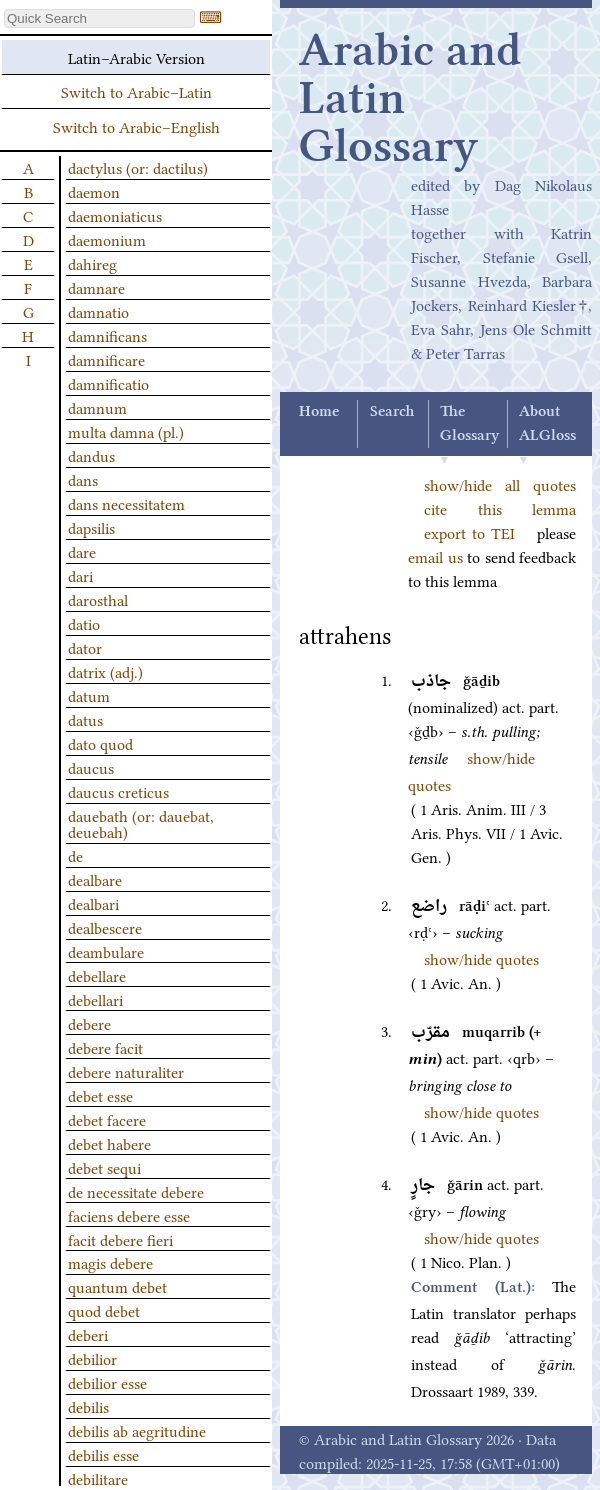 Image resolution: width=600 pixels, height=1490 pixels. What do you see at coordinates (91, 767) in the screenshot?
I see `daucus` at bounding box center [91, 767].